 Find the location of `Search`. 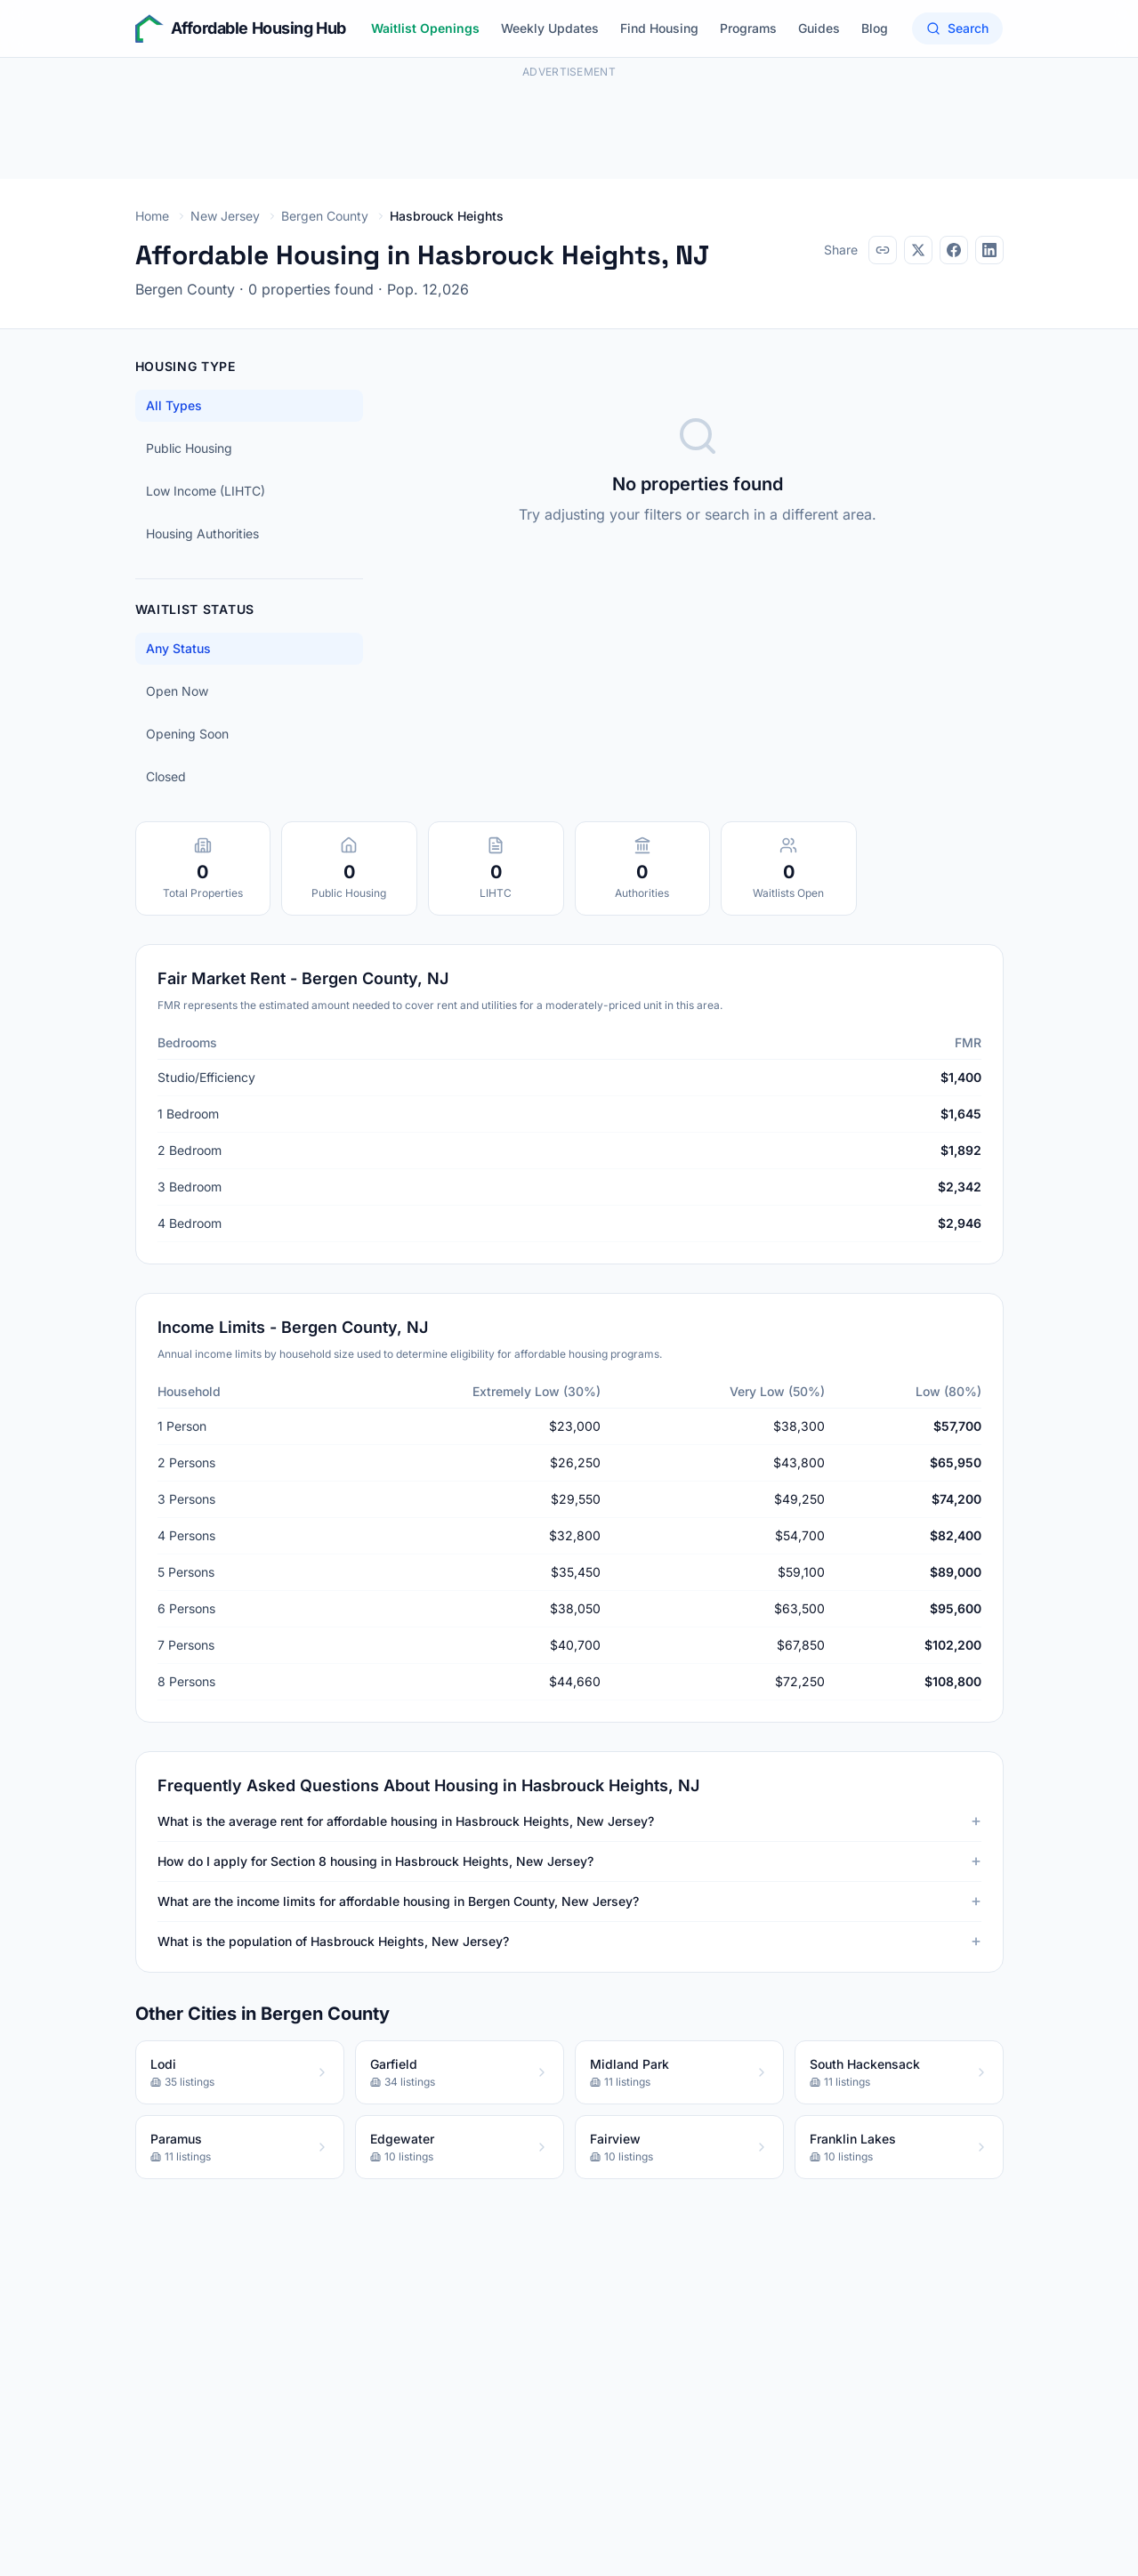

Search is located at coordinates (957, 28).